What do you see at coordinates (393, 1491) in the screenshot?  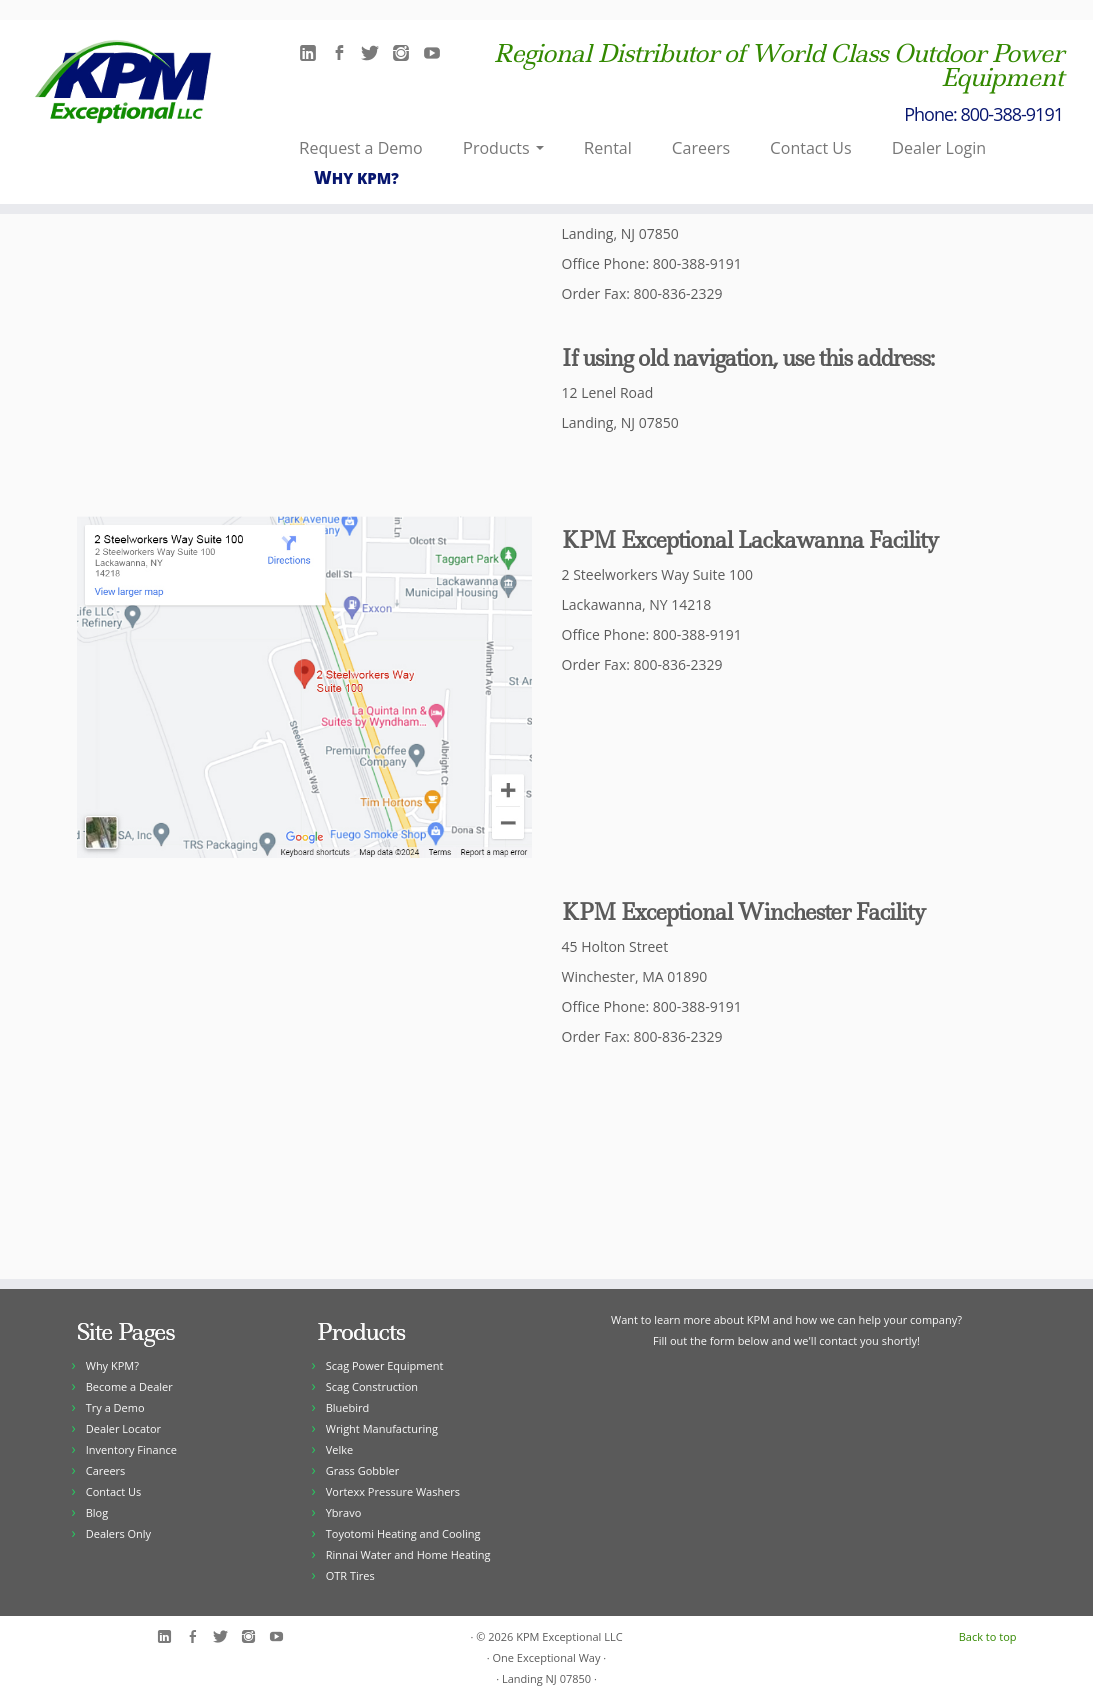 I see `Vortexx Pressure Washers` at bounding box center [393, 1491].